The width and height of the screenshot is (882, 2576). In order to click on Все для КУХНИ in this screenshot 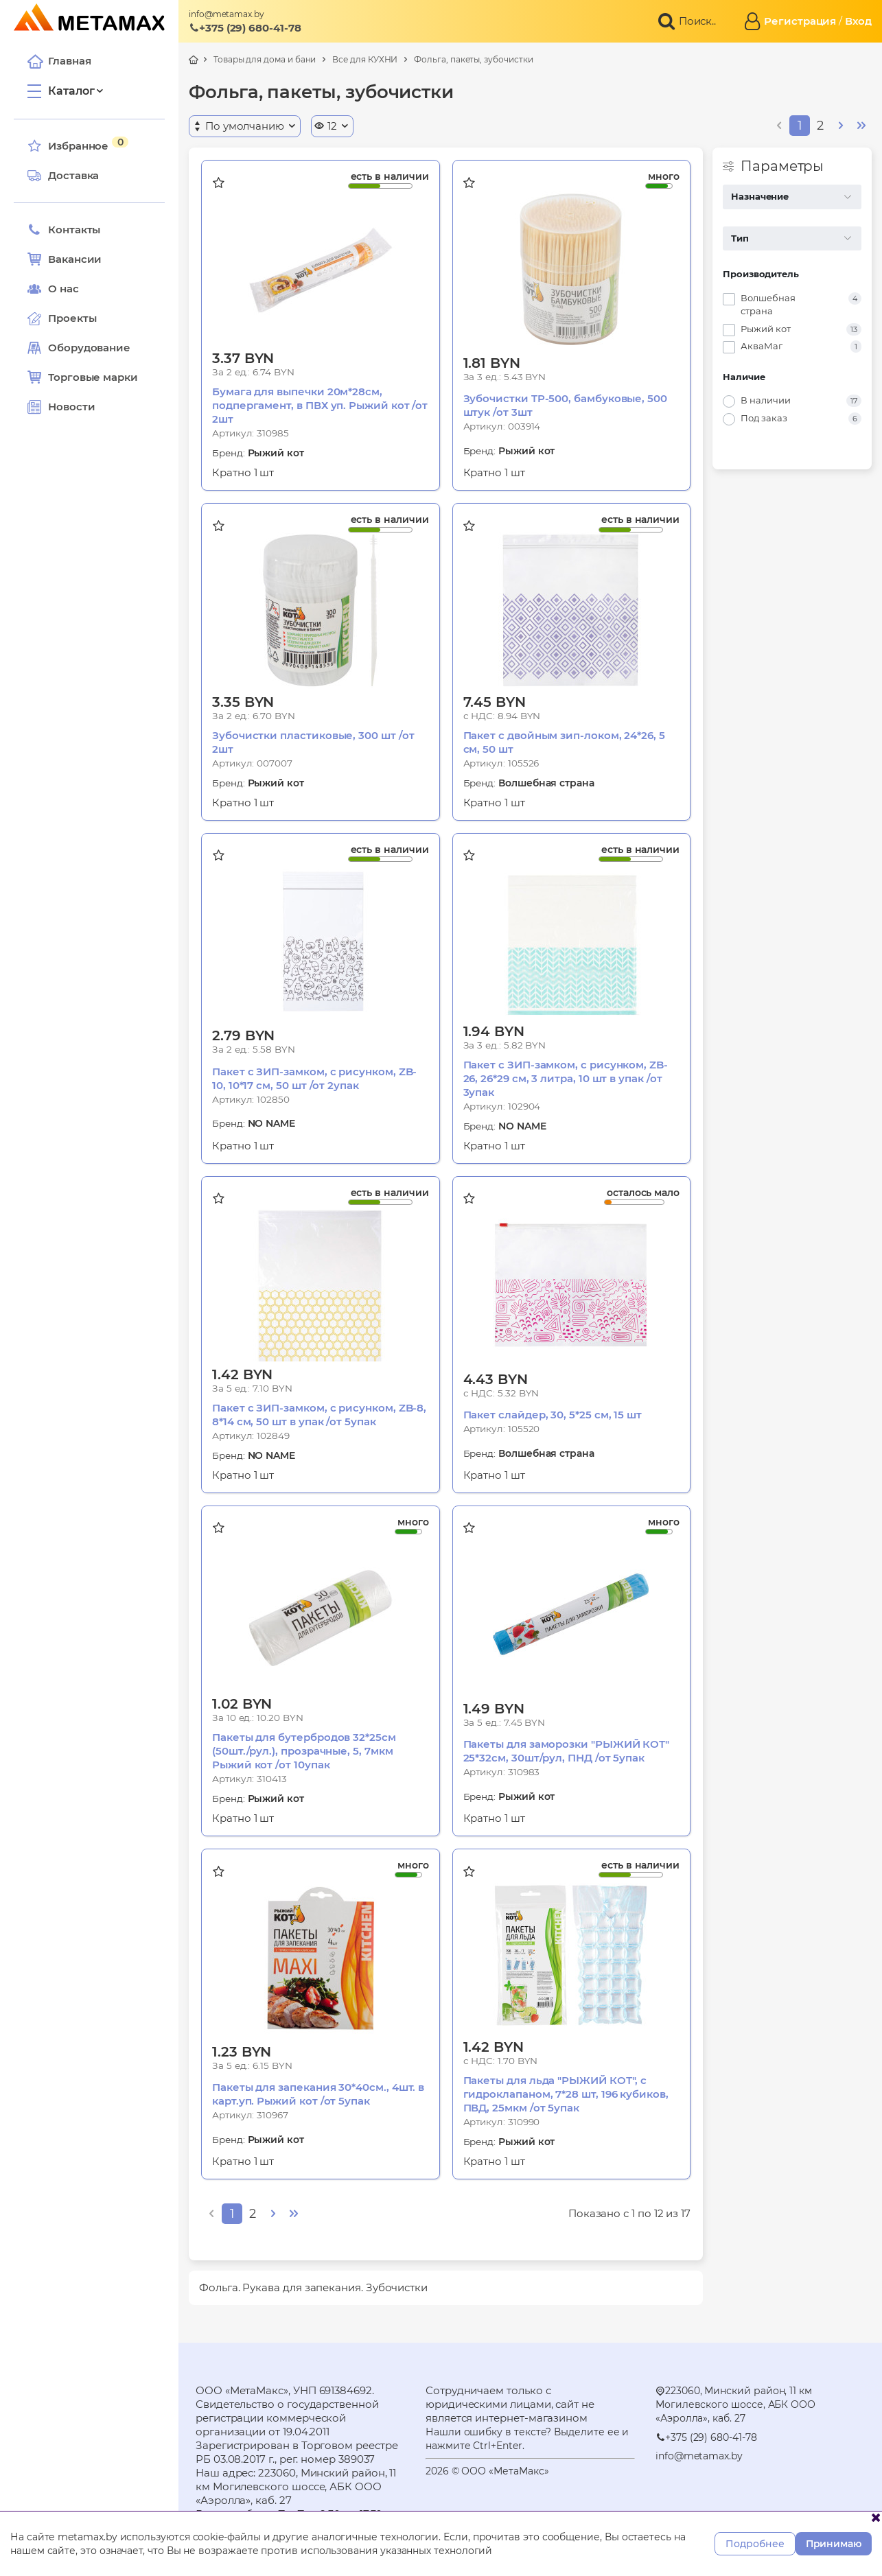, I will do `click(364, 59)`.